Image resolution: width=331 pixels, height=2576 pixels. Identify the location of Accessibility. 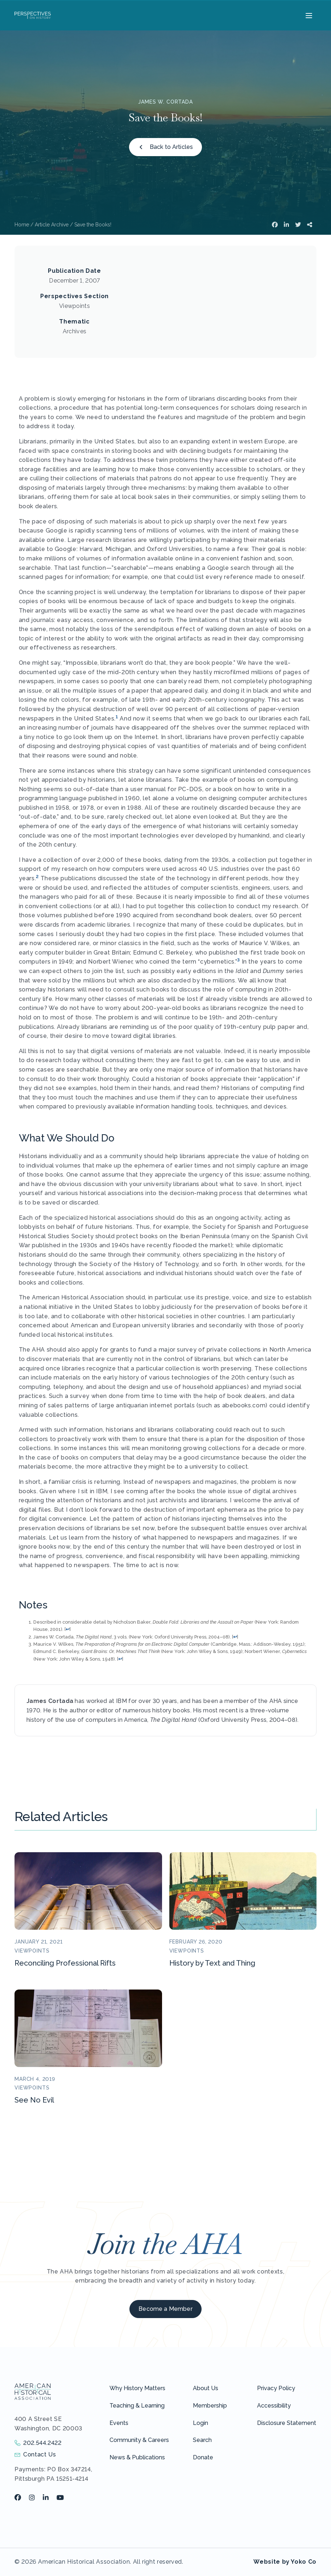
(274, 2405).